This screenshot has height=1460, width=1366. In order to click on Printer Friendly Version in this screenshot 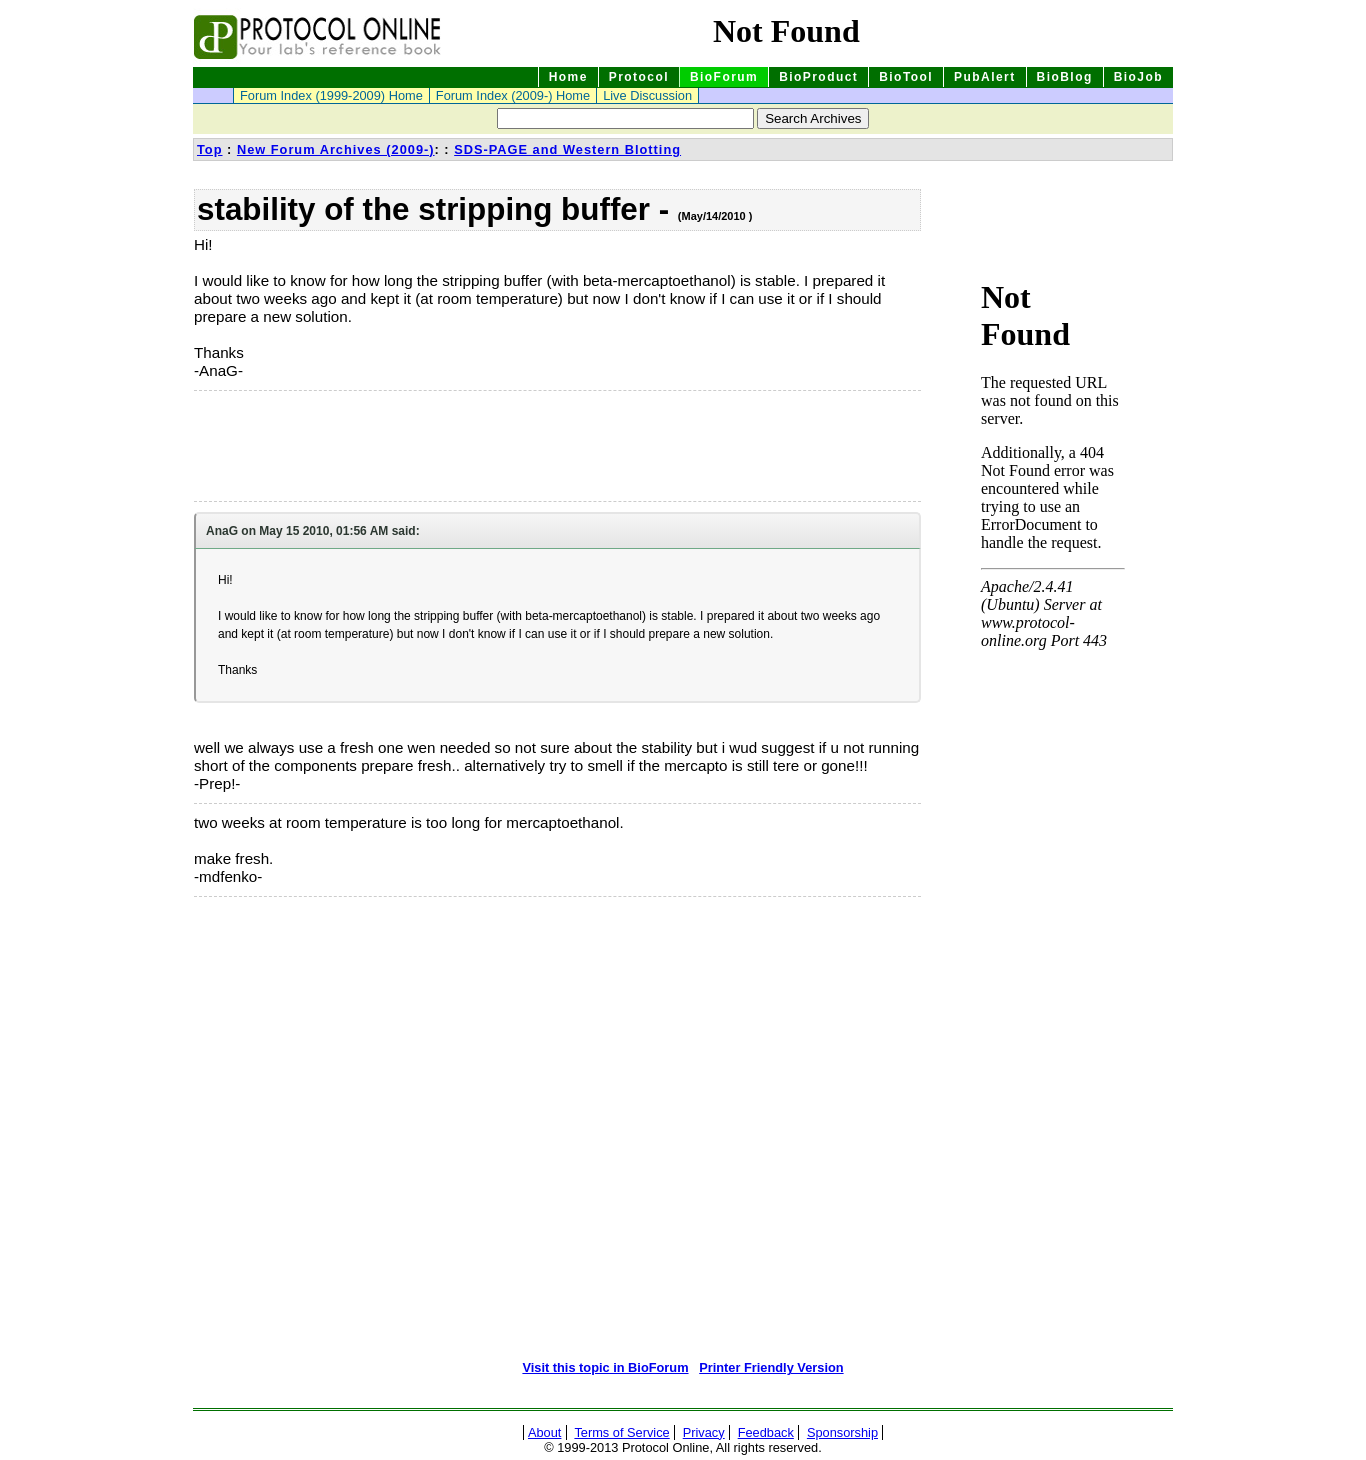, I will do `click(771, 1367)`.